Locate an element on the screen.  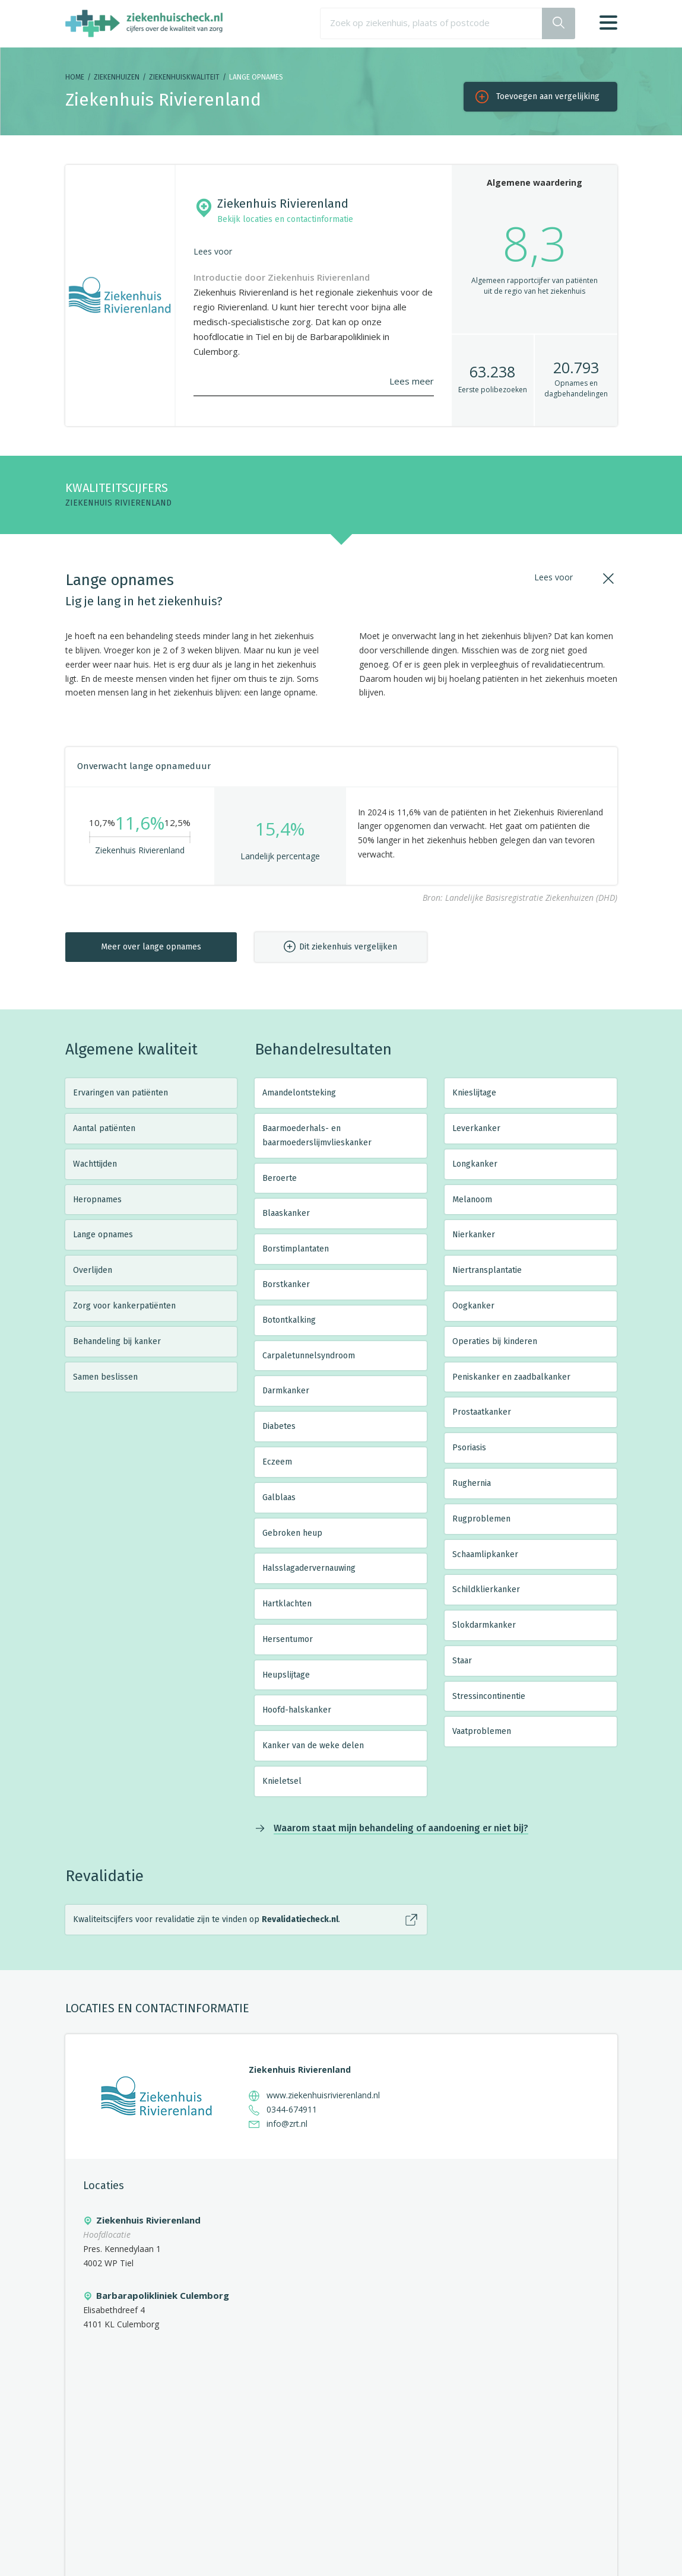
Hartklachten is located at coordinates (287, 1604).